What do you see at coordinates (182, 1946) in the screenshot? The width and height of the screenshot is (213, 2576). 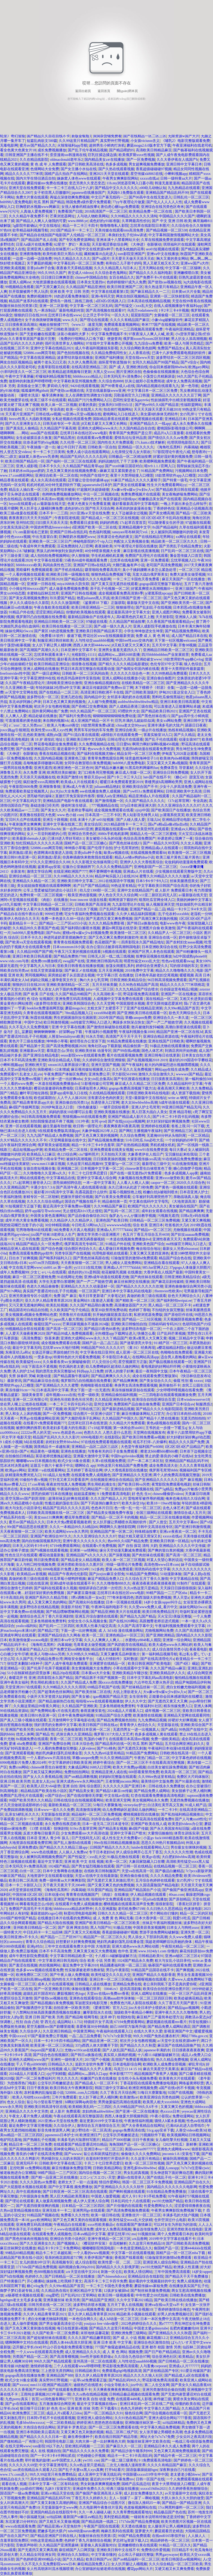 I see `午夜阳光精品一区二区三区` at bounding box center [182, 1946].